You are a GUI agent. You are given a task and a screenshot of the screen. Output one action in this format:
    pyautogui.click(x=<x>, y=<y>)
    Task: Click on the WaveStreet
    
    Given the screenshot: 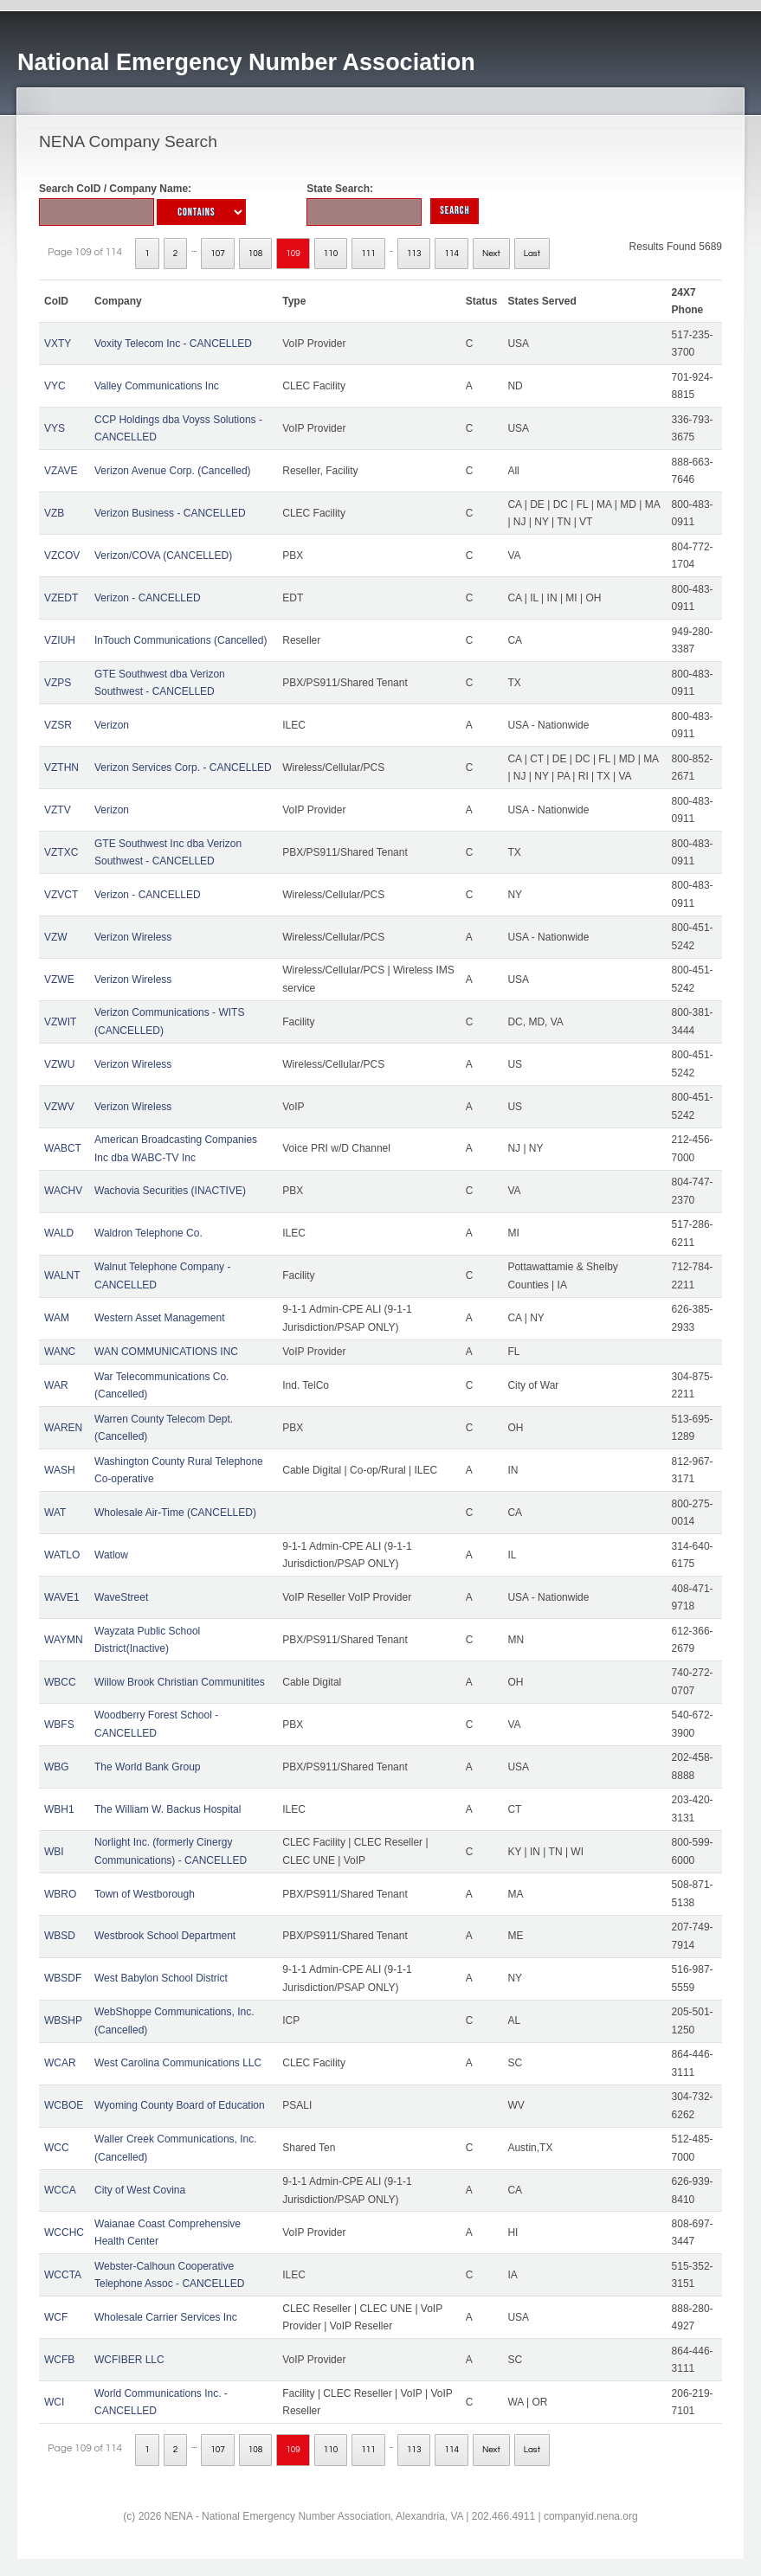 What is the action you would take?
    pyautogui.click(x=121, y=1597)
    